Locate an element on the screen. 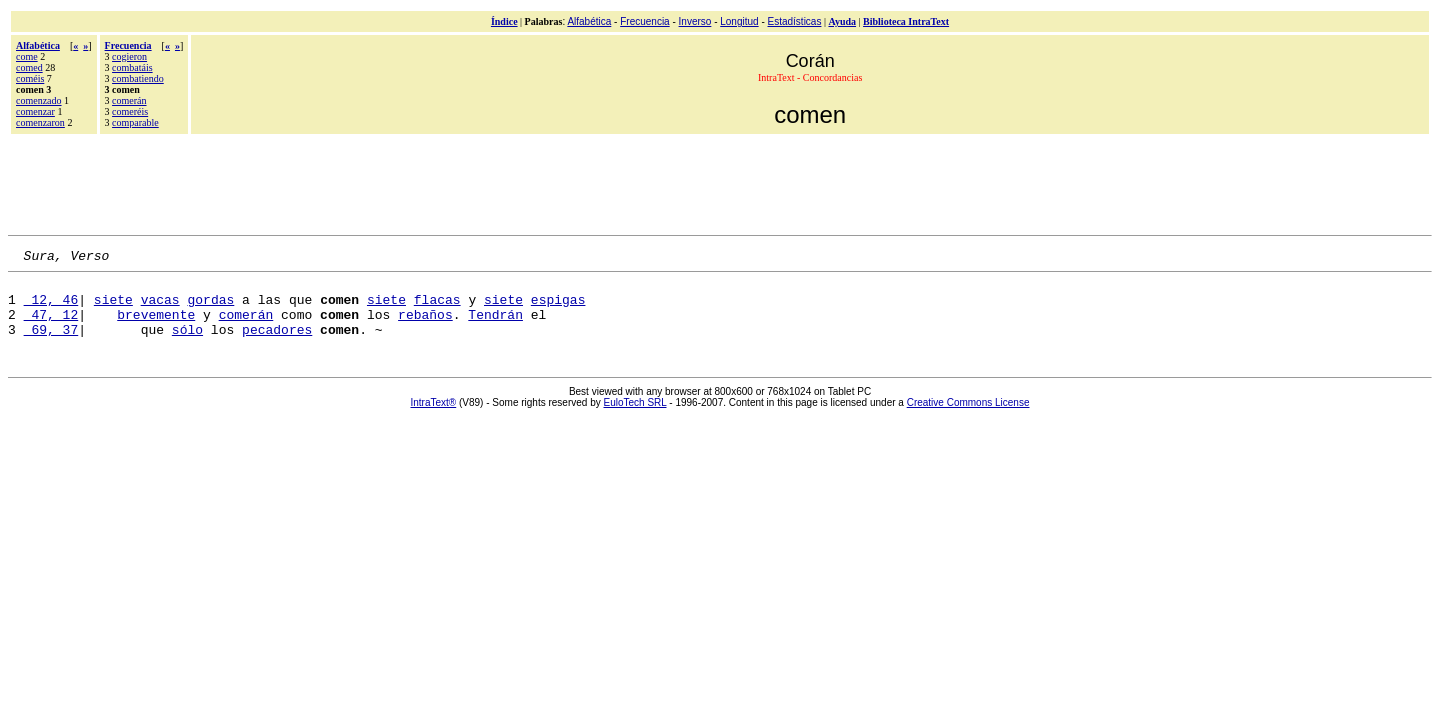  Tendrán is located at coordinates (495, 326).